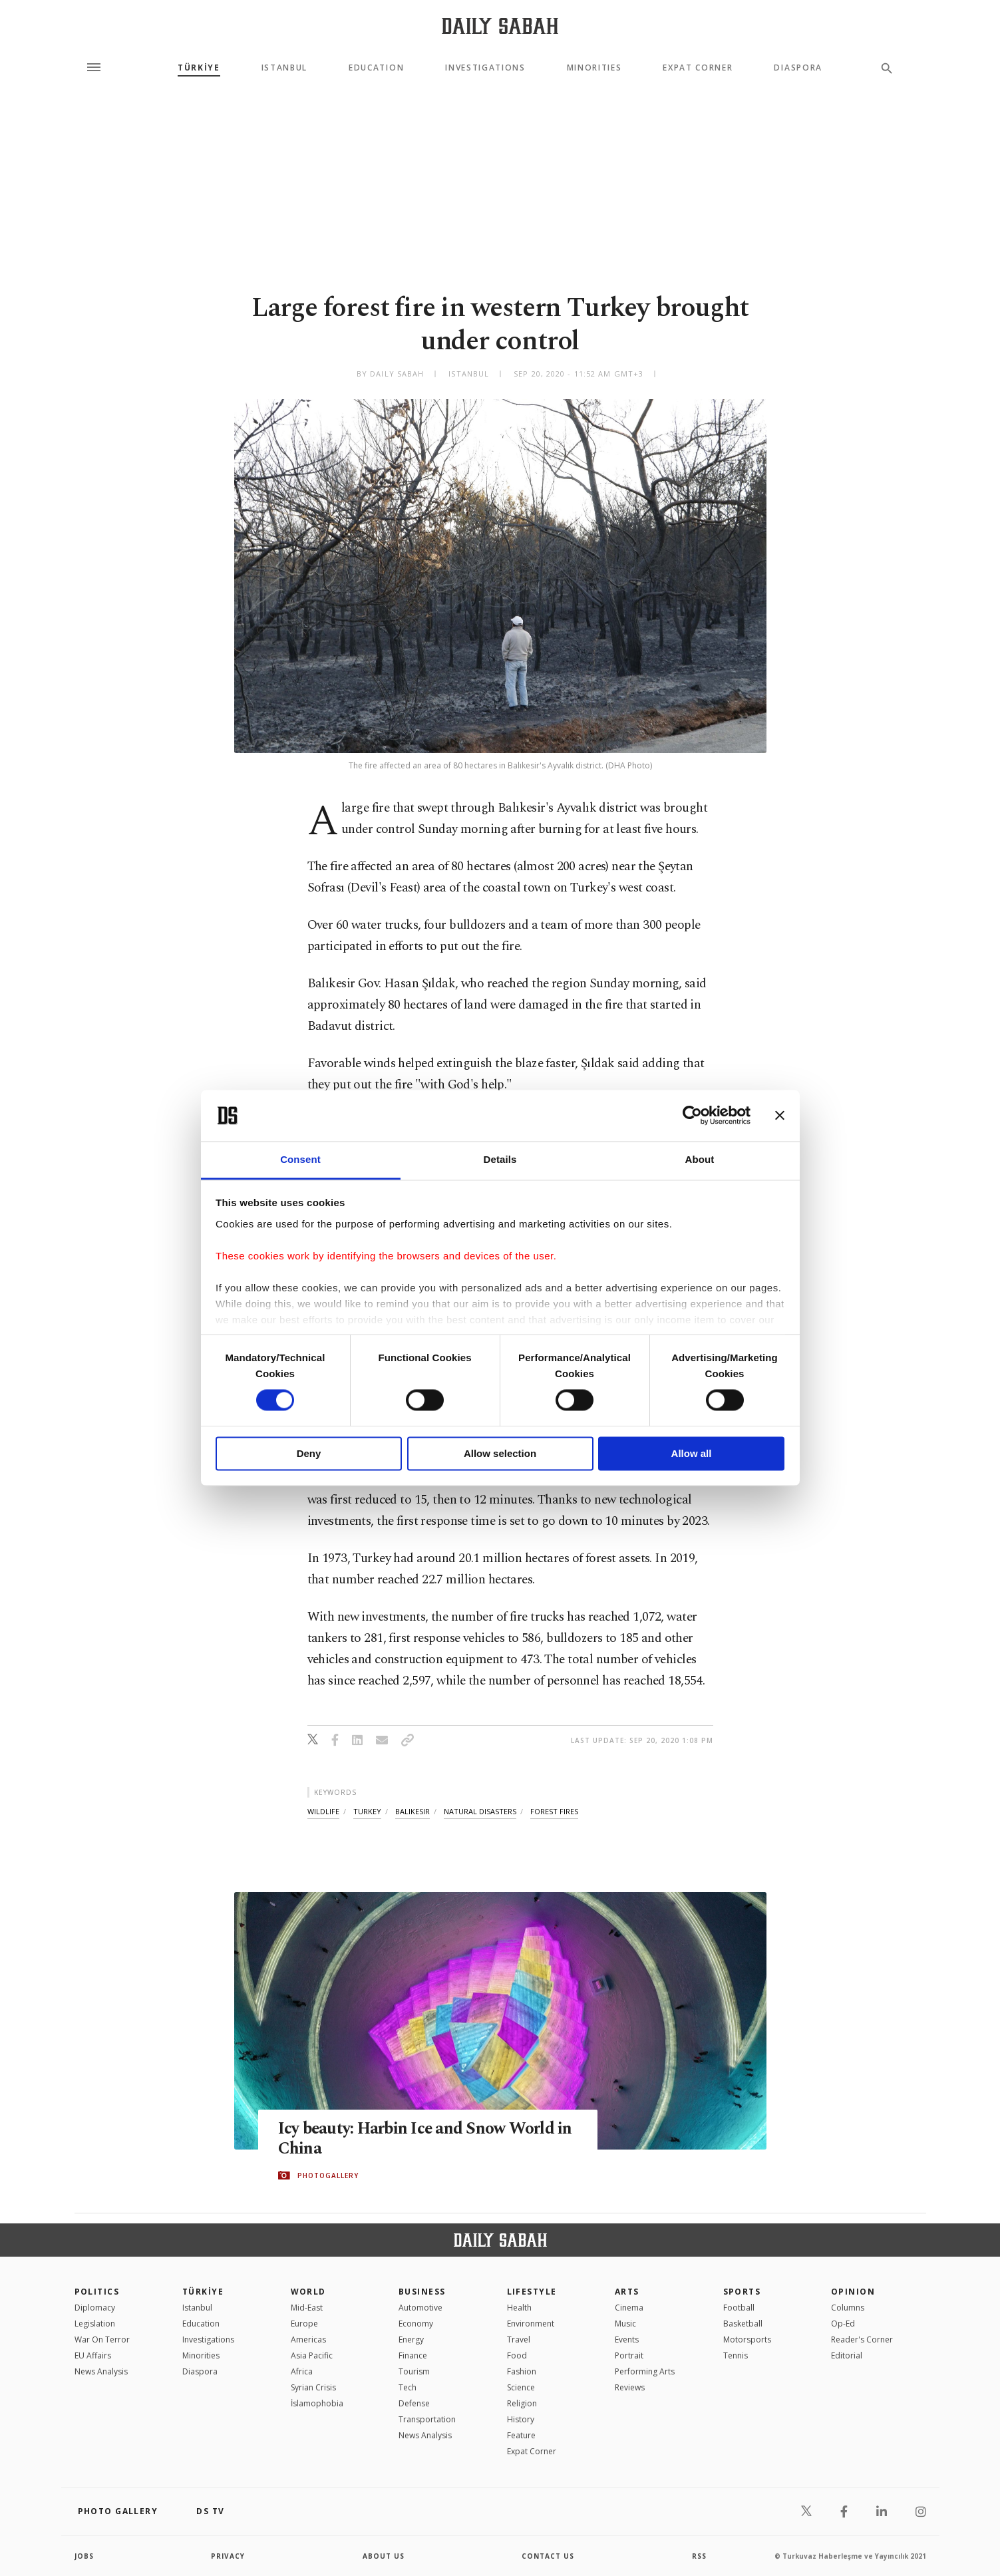 Image resolution: width=1000 pixels, height=2576 pixels. I want to click on Religion, so click(522, 2403).